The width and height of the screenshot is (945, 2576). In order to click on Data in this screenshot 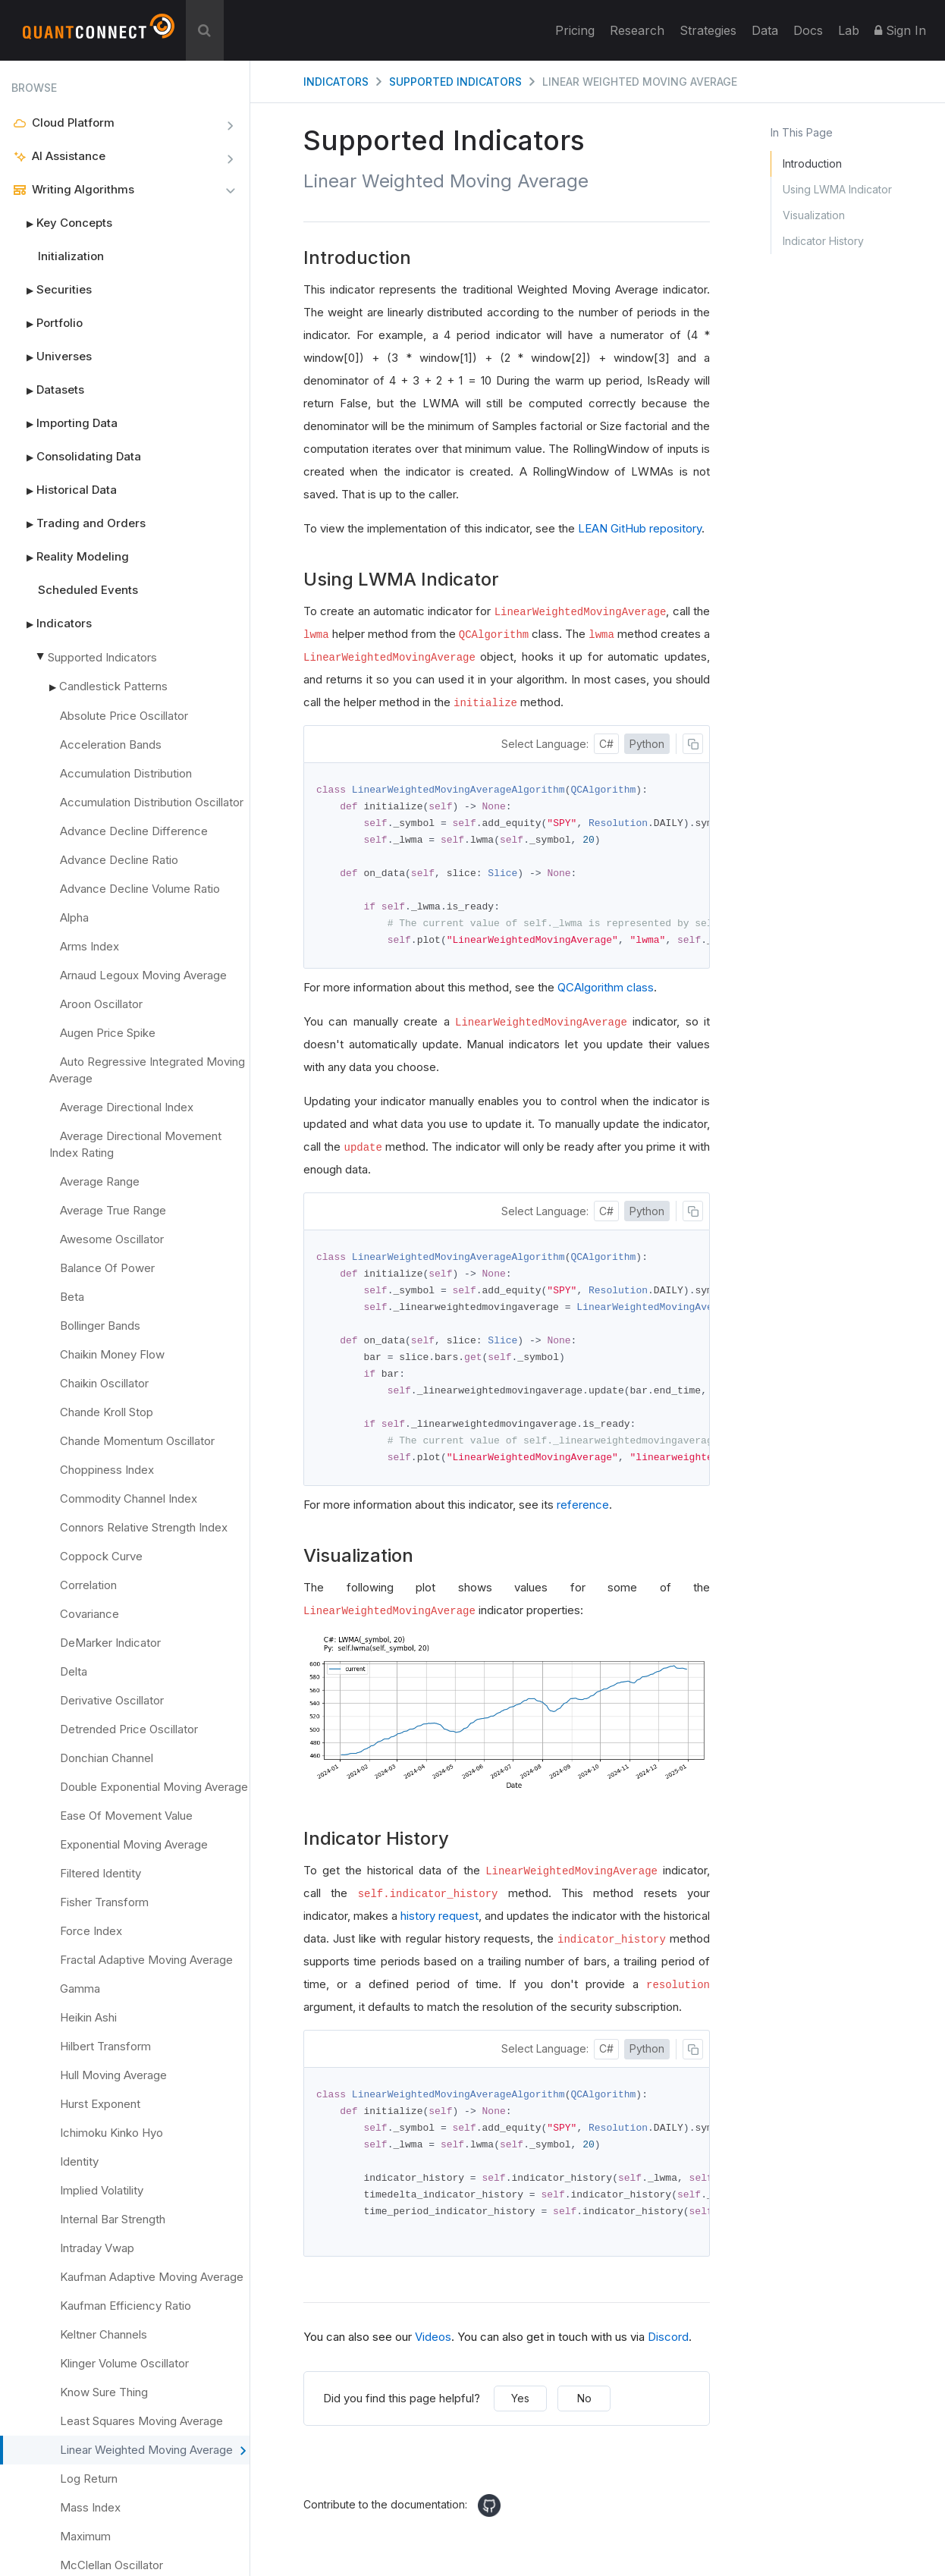, I will do `click(765, 30)`.